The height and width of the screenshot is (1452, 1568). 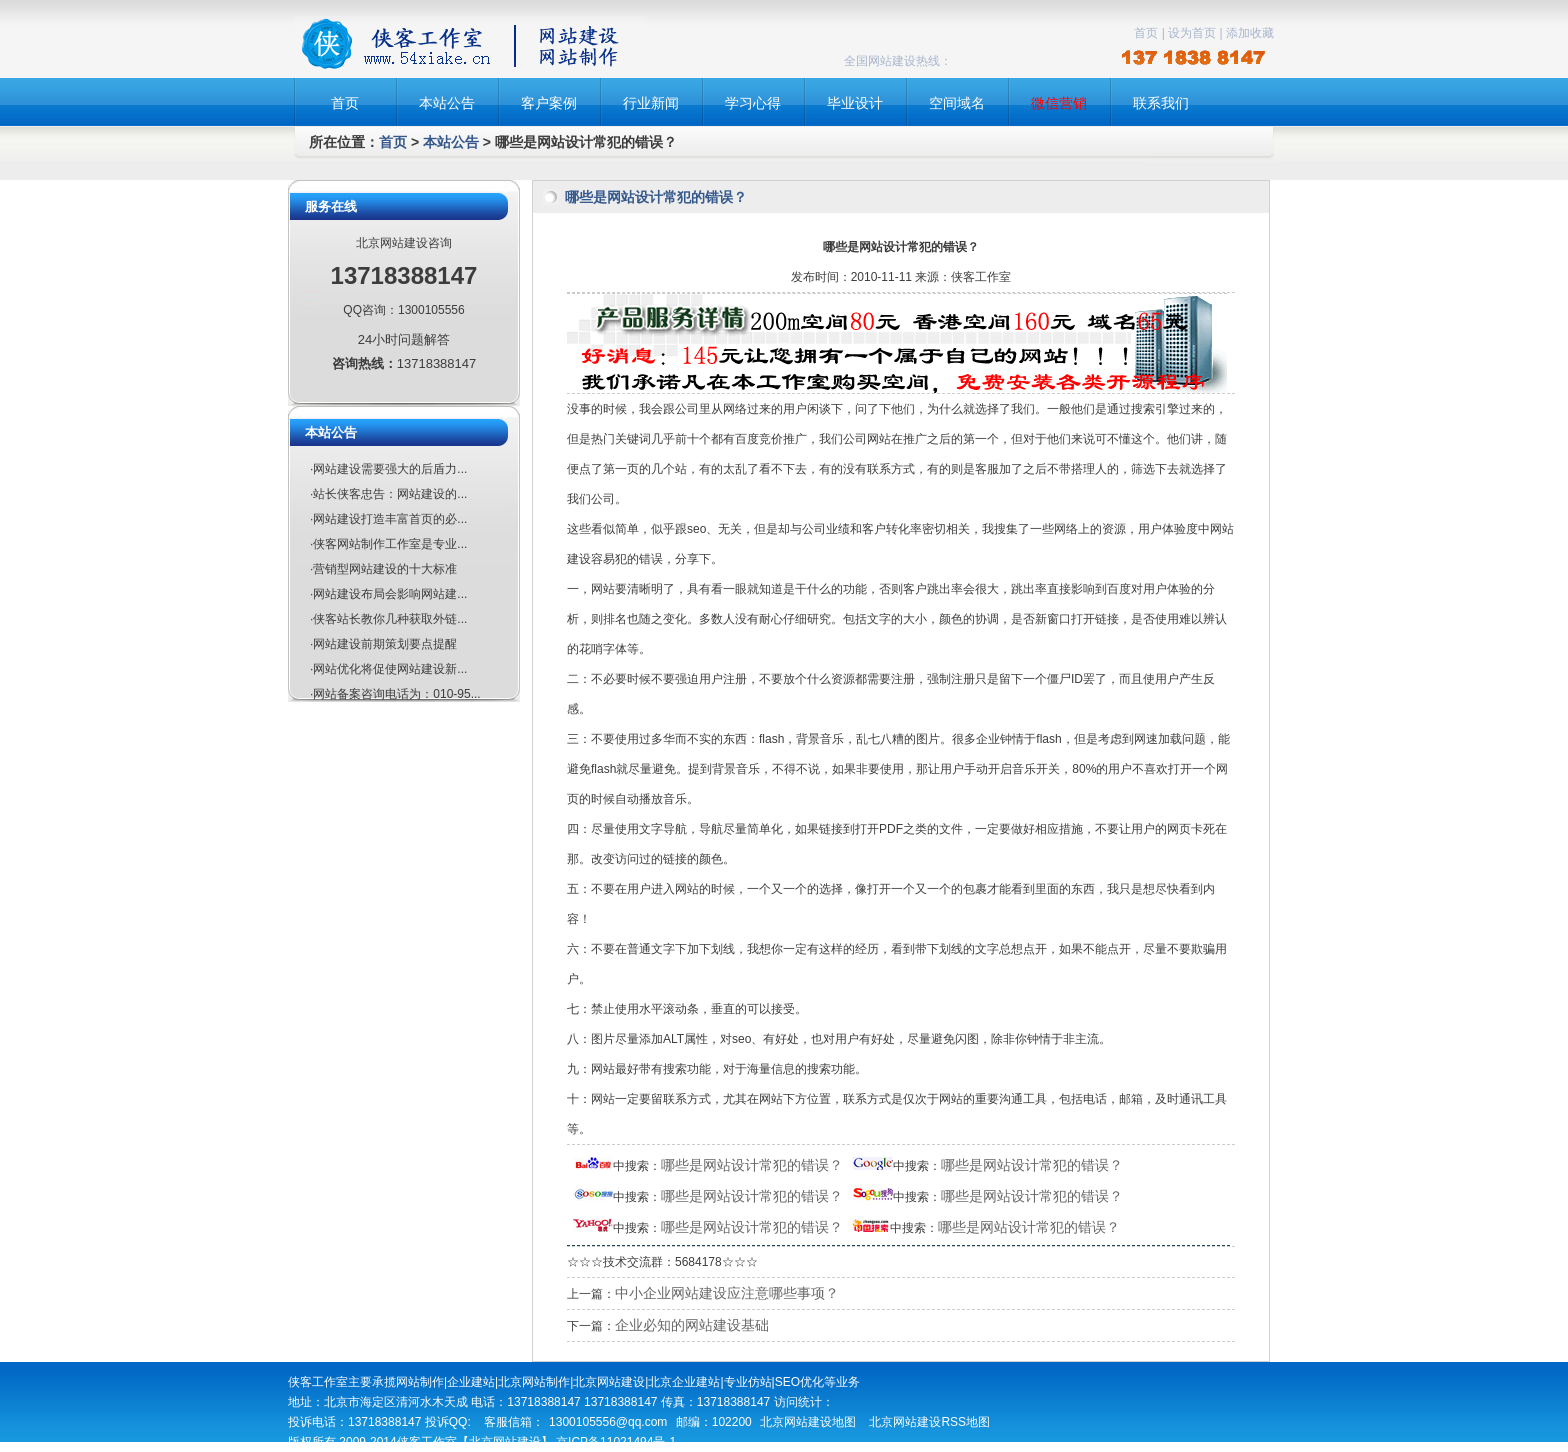 What do you see at coordinates (1146, 33) in the screenshot?
I see `首页` at bounding box center [1146, 33].